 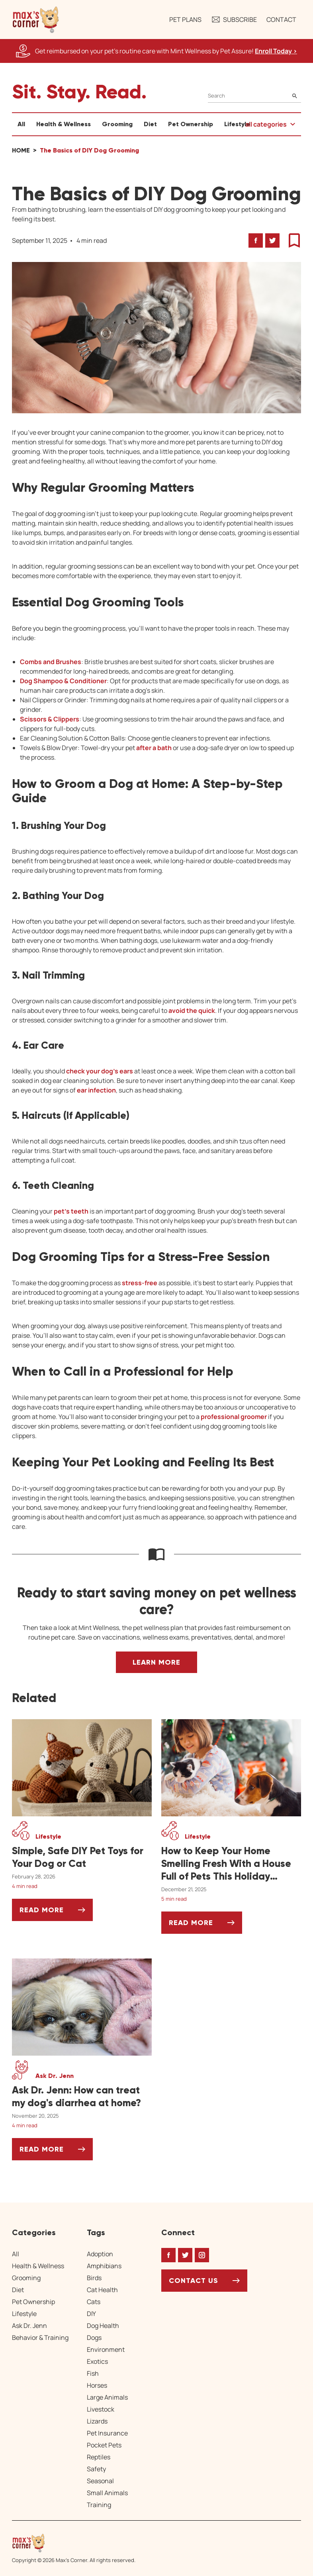 I want to click on avoid the quick, so click(x=191, y=1010).